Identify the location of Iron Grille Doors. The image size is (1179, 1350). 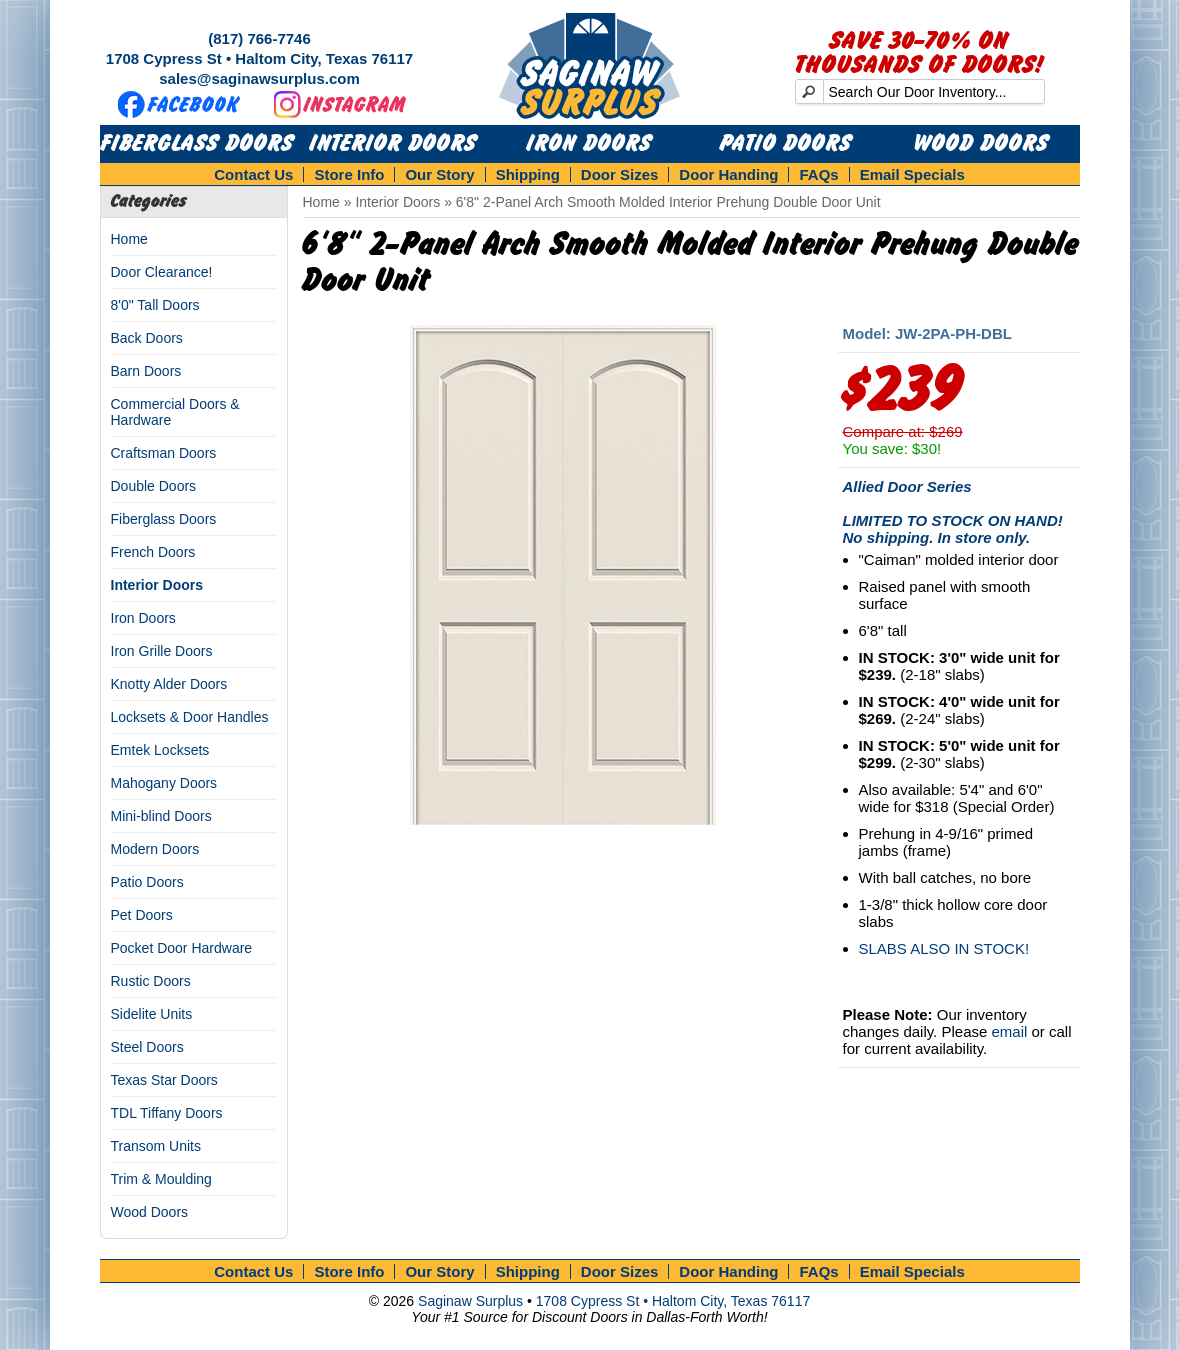
(162, 651).